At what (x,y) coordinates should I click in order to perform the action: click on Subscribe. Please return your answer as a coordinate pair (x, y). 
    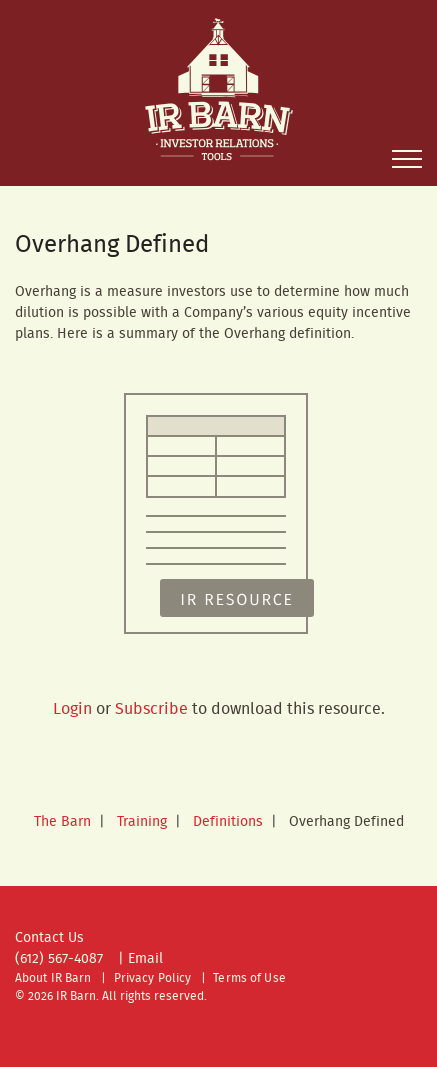
    Looking at the image, I should click on (151, 709).